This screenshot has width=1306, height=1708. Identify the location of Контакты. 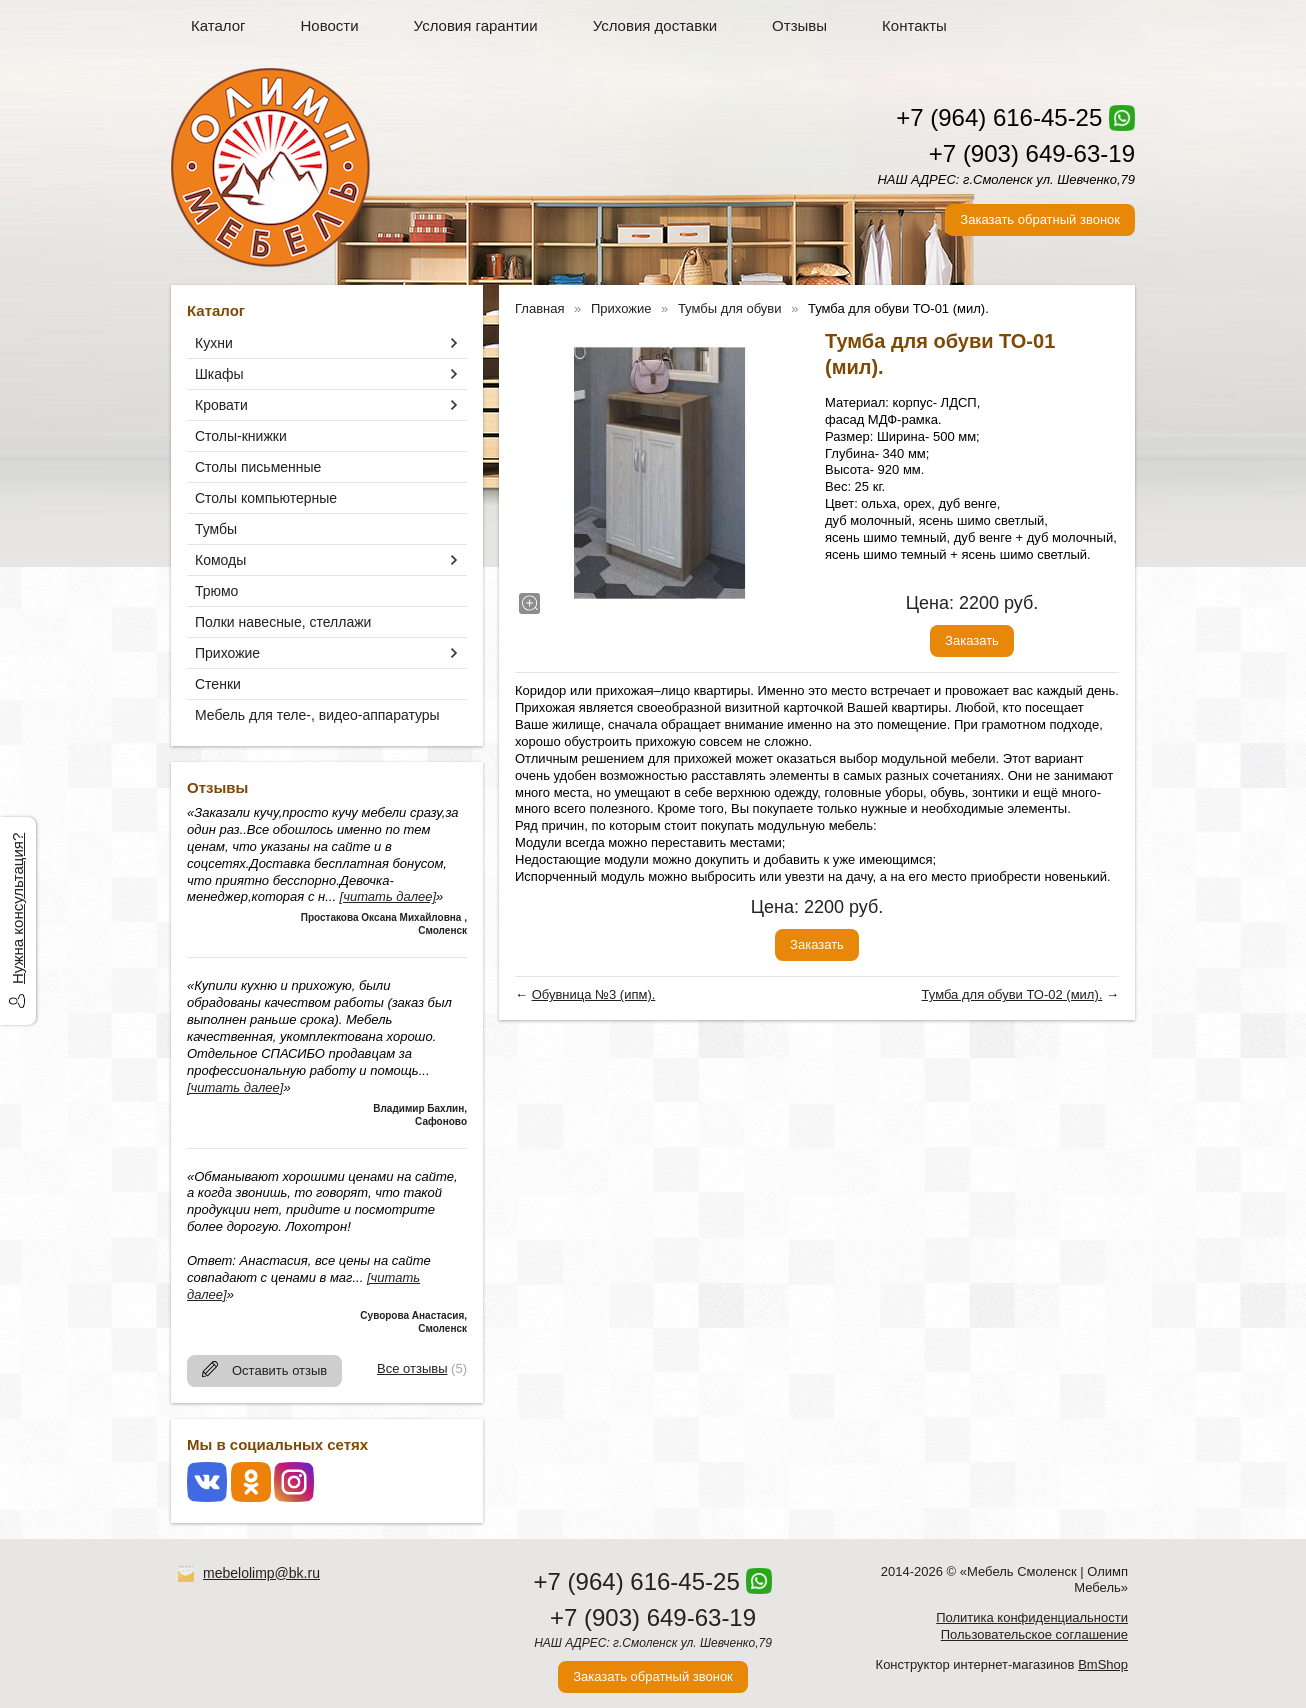
(914, 25).